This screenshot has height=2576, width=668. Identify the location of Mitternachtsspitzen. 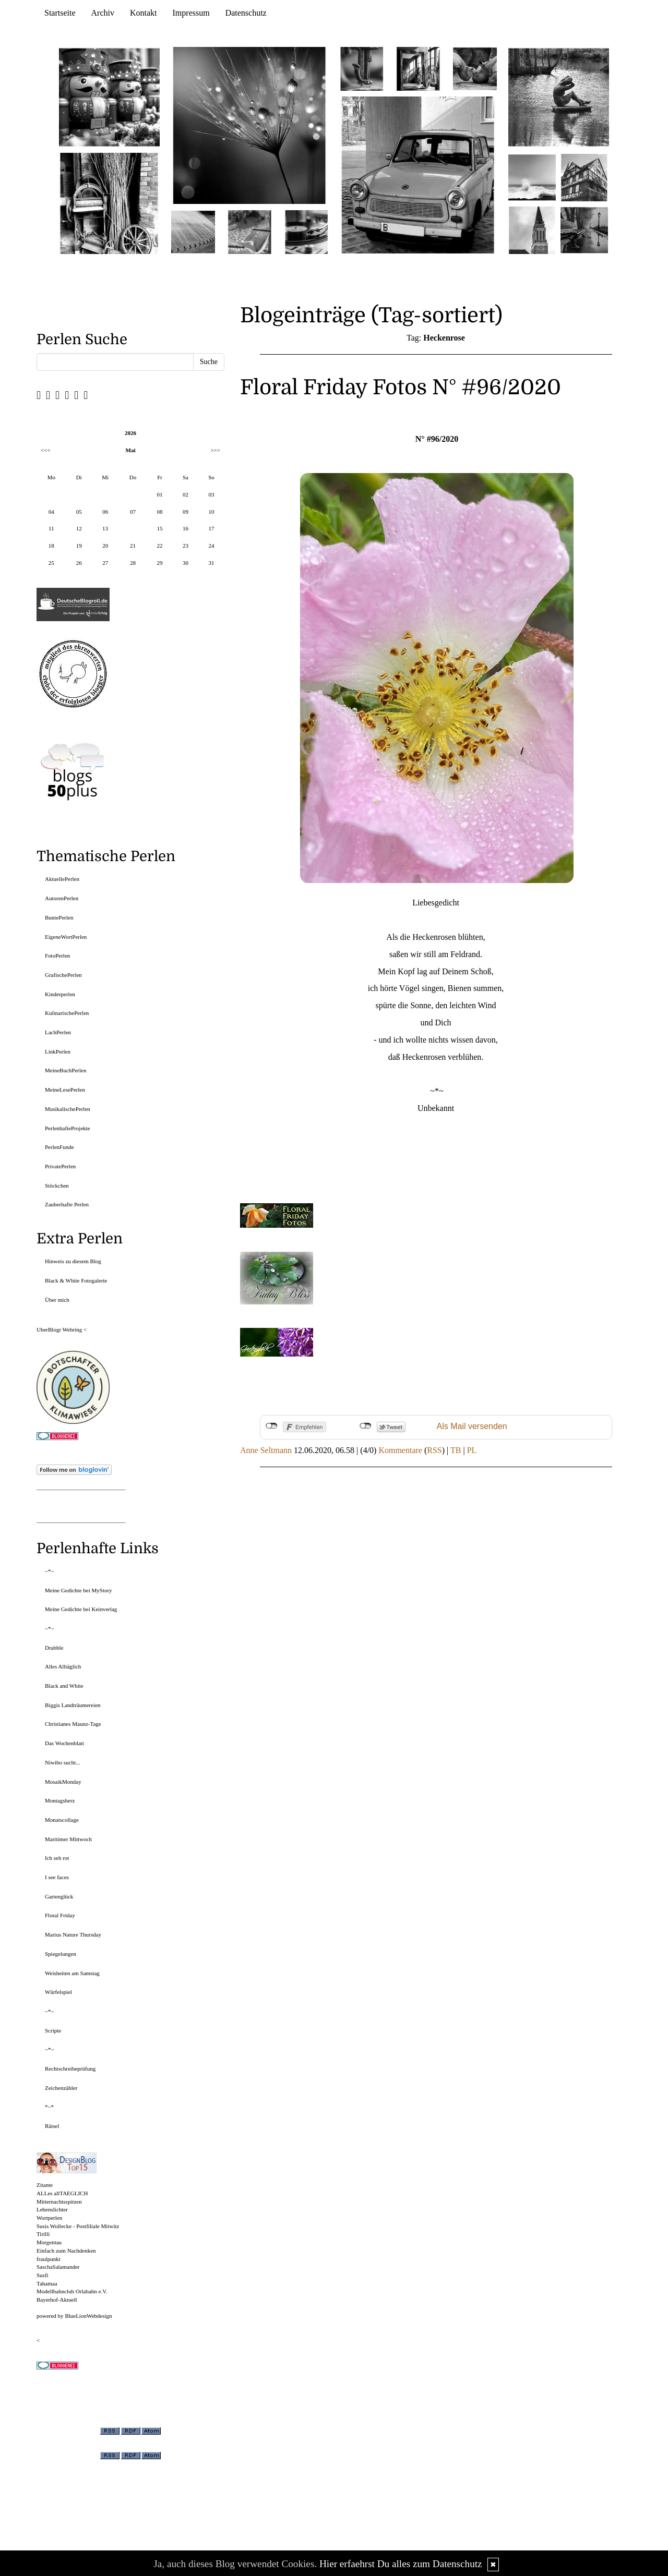
(59, 2201).